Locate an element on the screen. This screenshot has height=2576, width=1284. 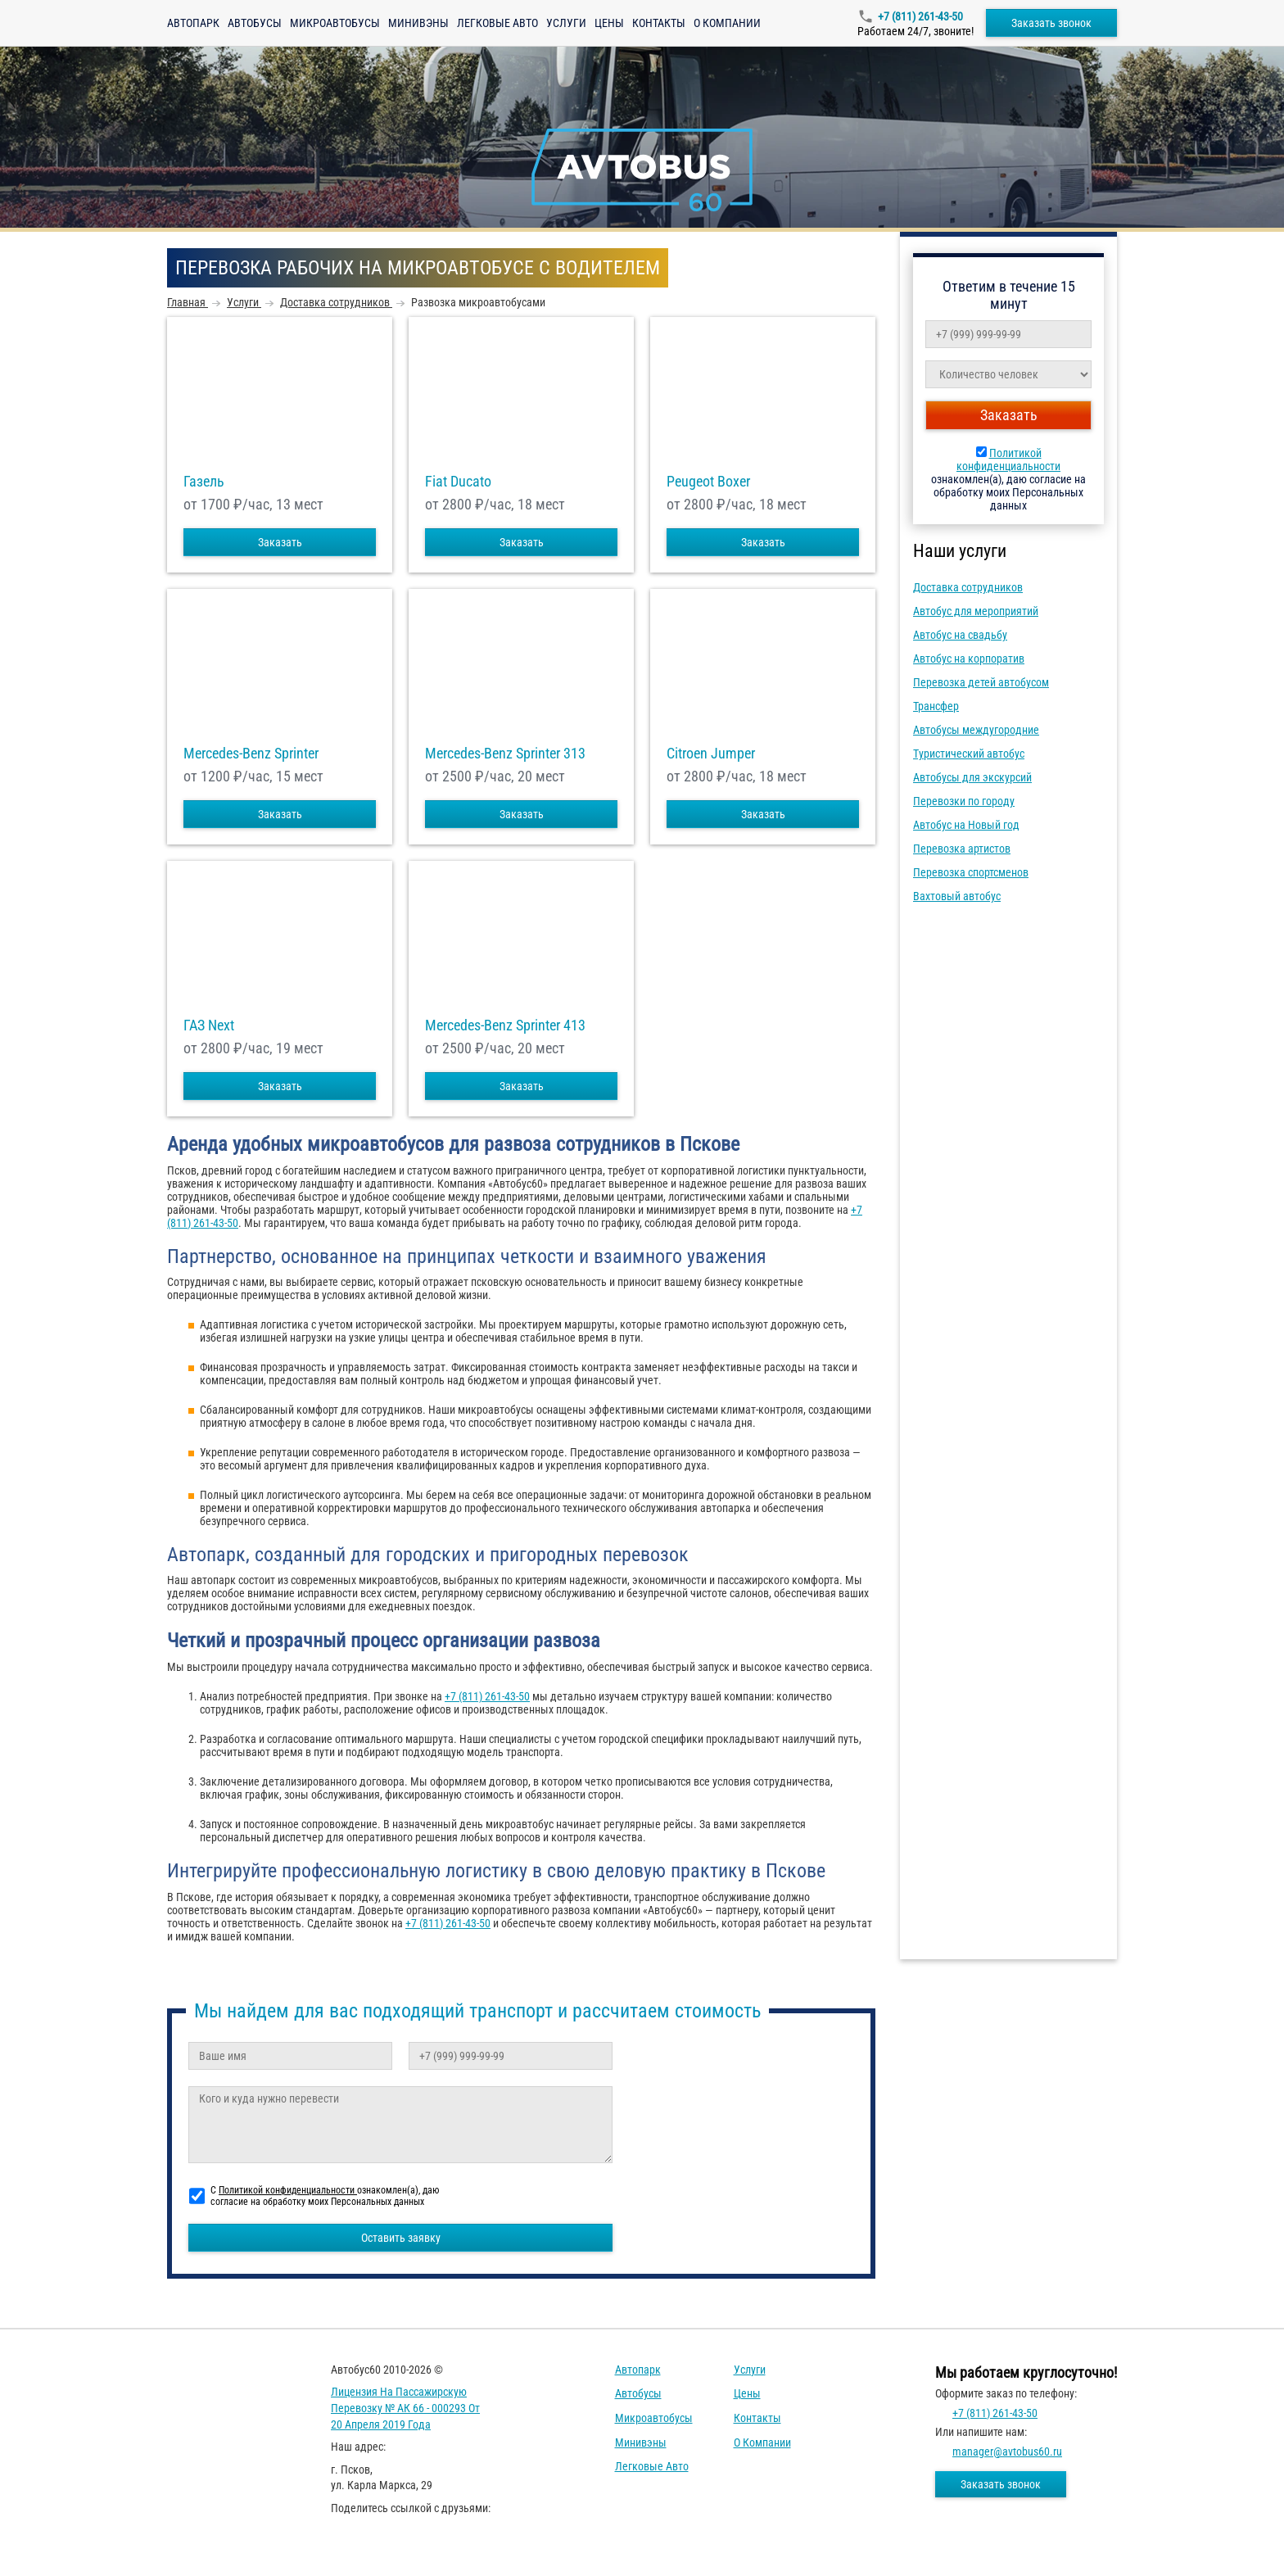
Туристический автобус is located at coordinates (968, 753).